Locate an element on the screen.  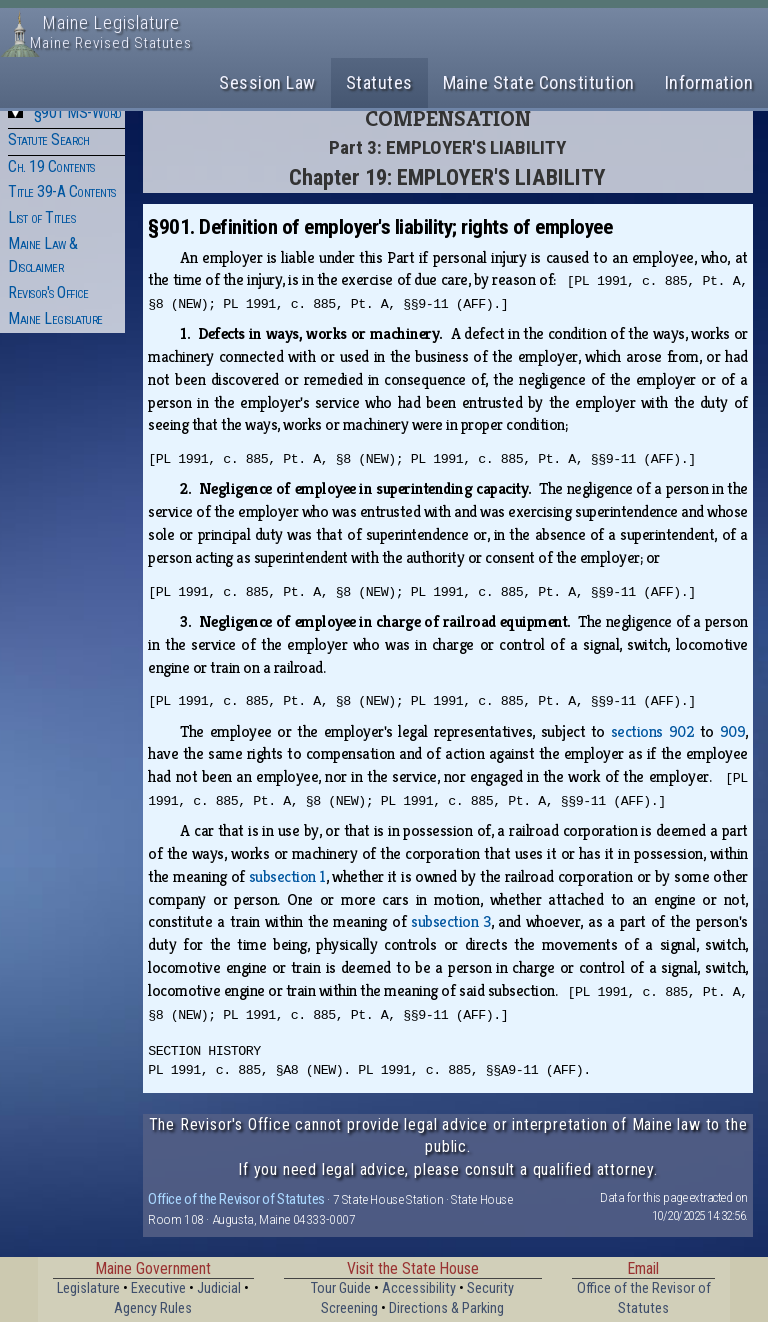
Agency Rules is located at coordinates (153, 1308).